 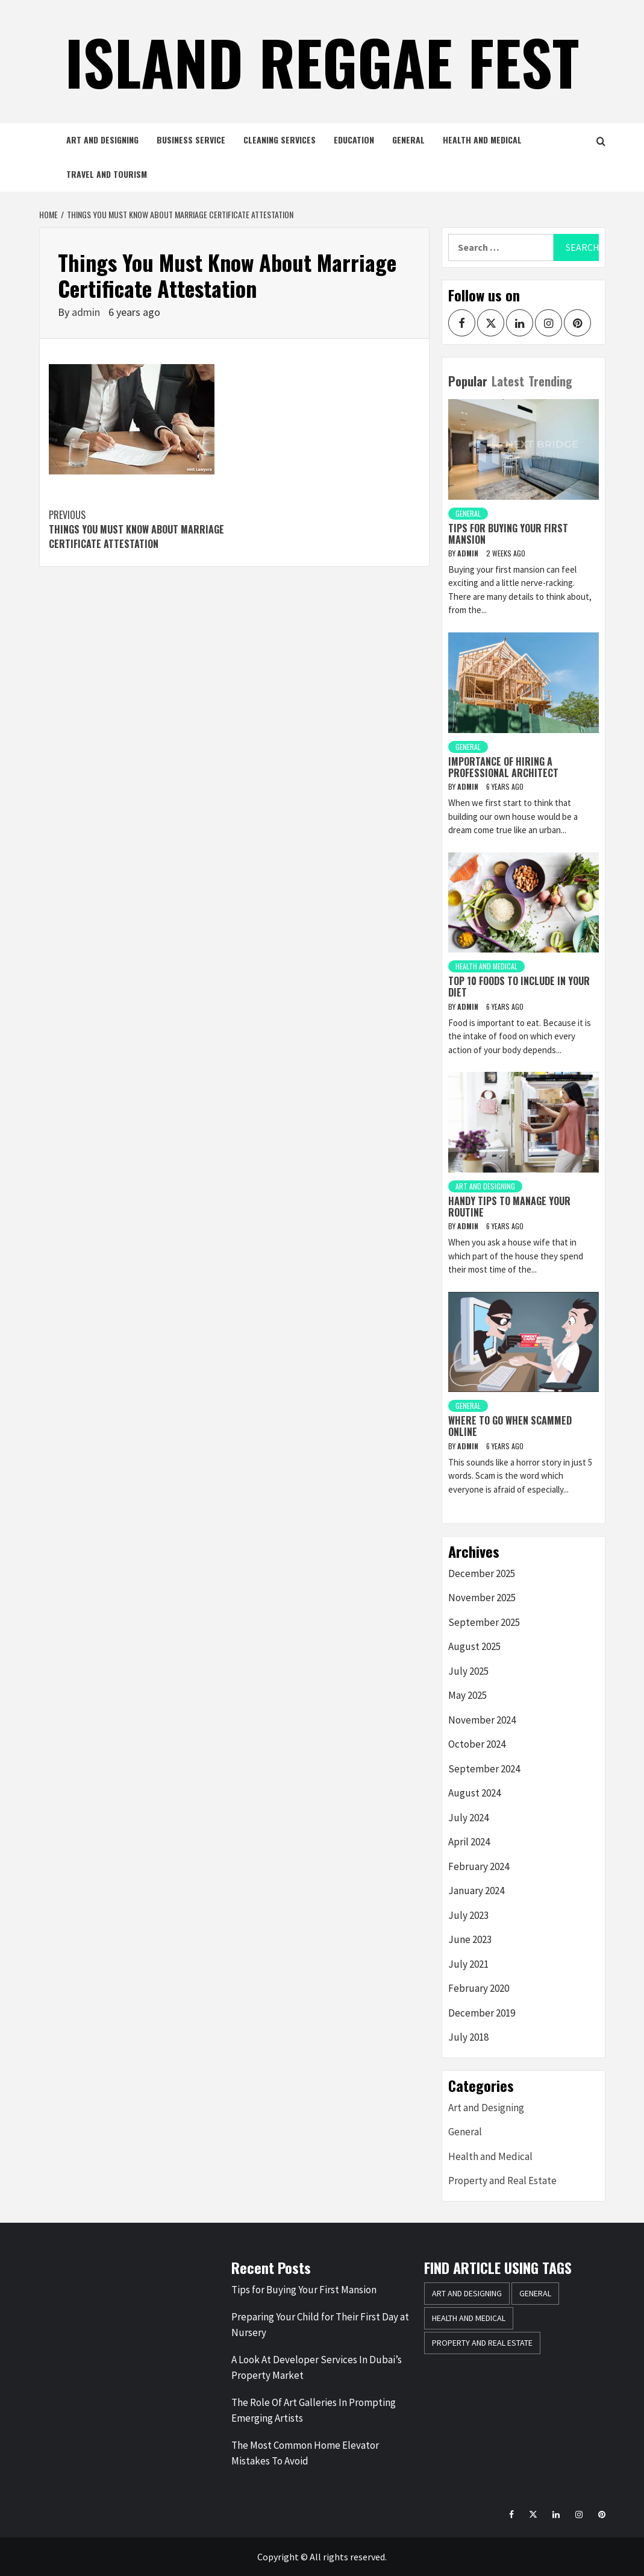 I want to click on July 2024, so click(x=468, y=1817).